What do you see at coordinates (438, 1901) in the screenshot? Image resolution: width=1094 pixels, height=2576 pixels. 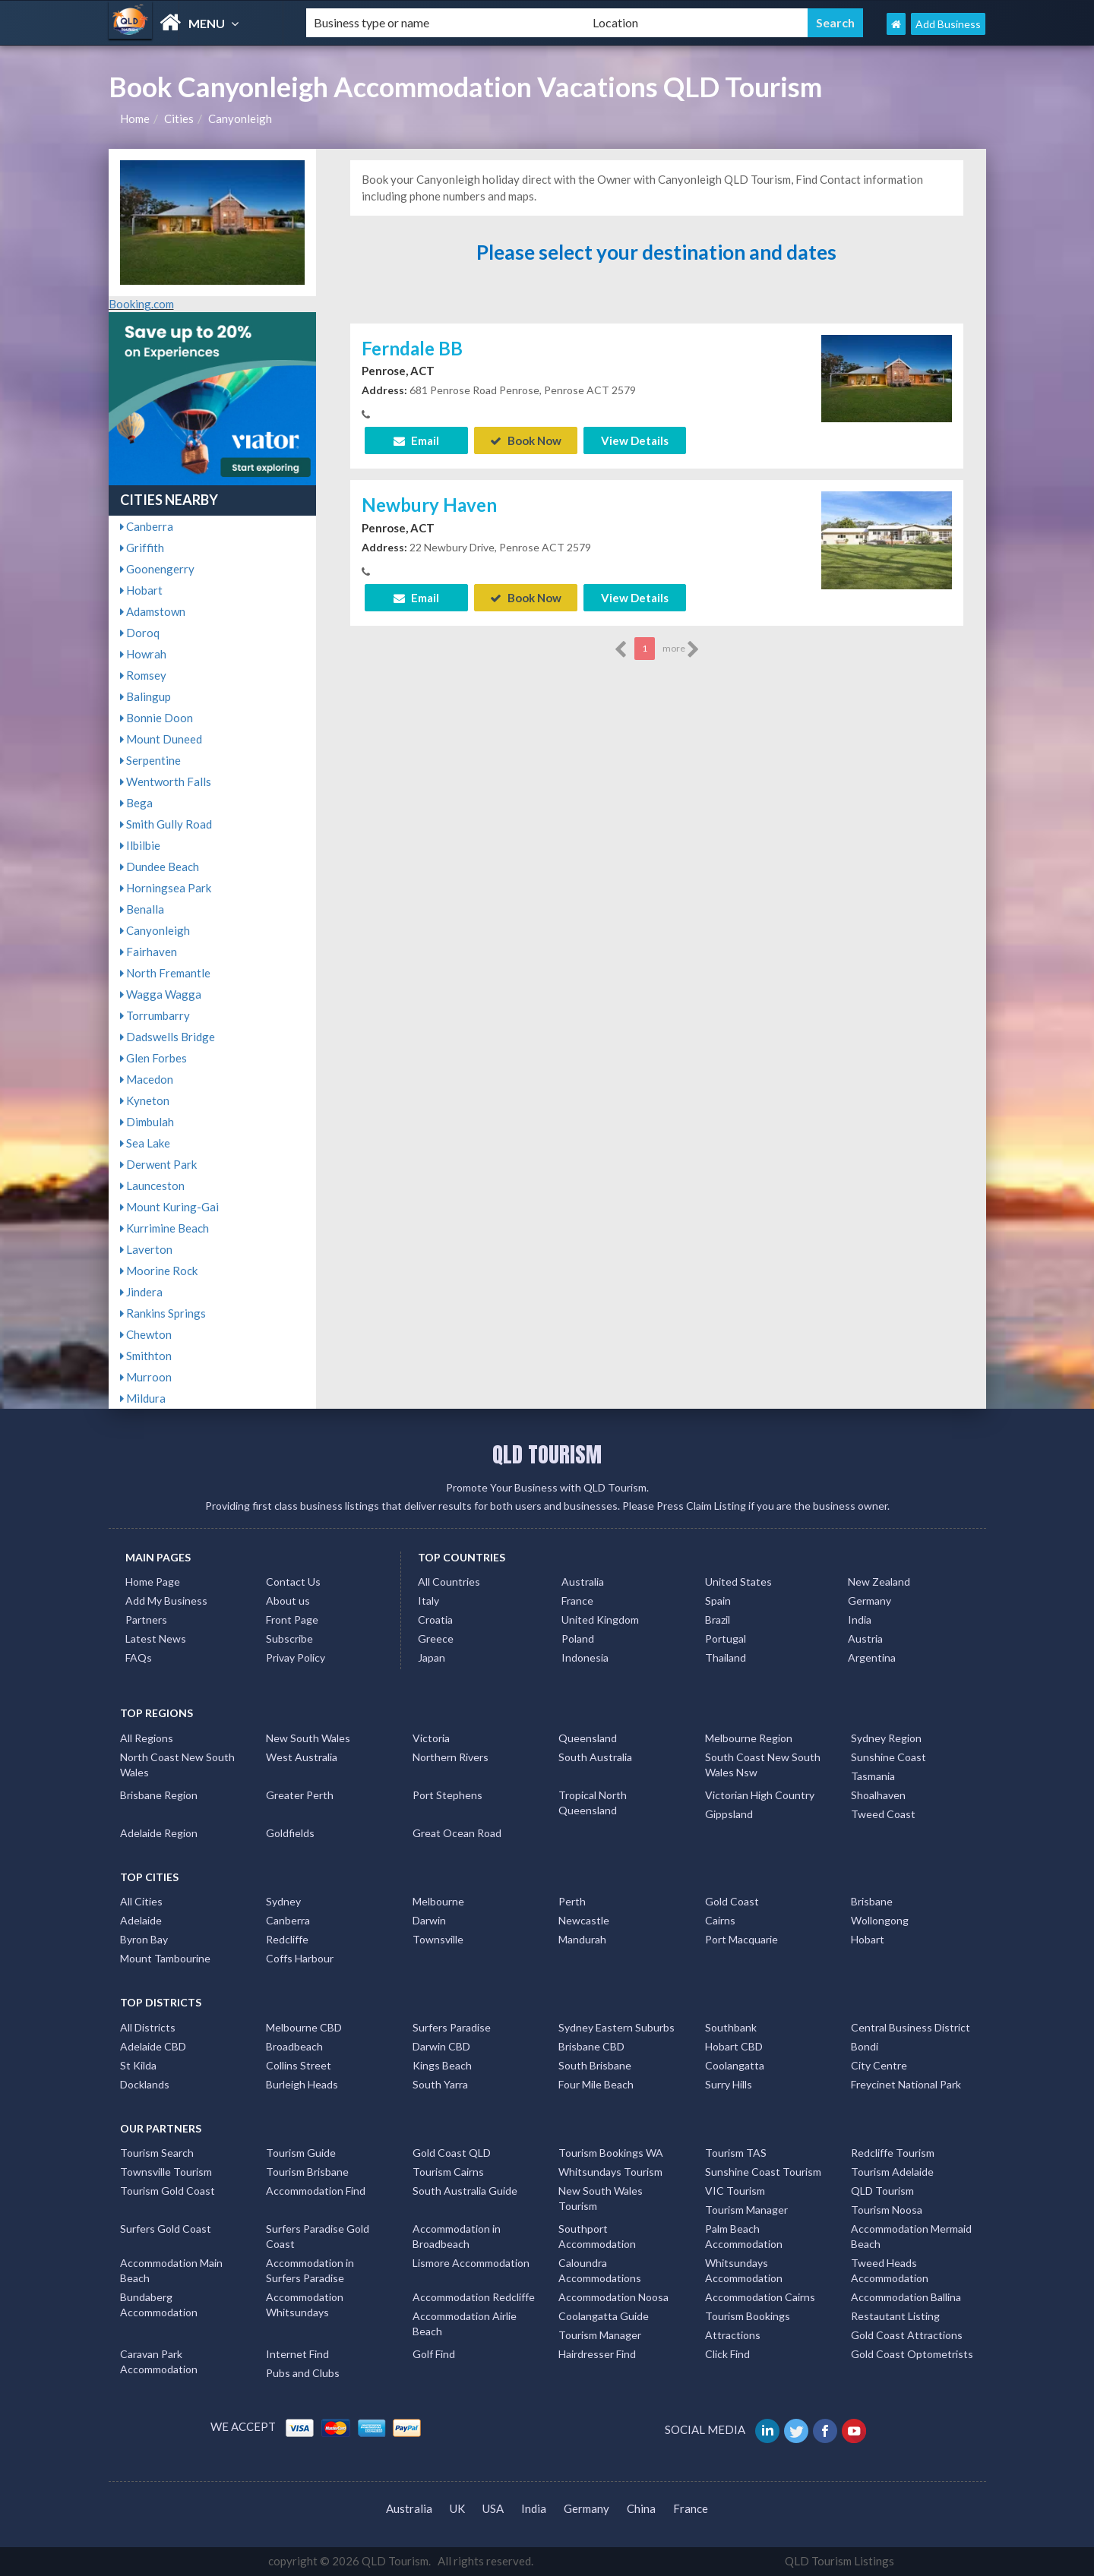 I see `Melbourne` at bounding box center [438, 1901].